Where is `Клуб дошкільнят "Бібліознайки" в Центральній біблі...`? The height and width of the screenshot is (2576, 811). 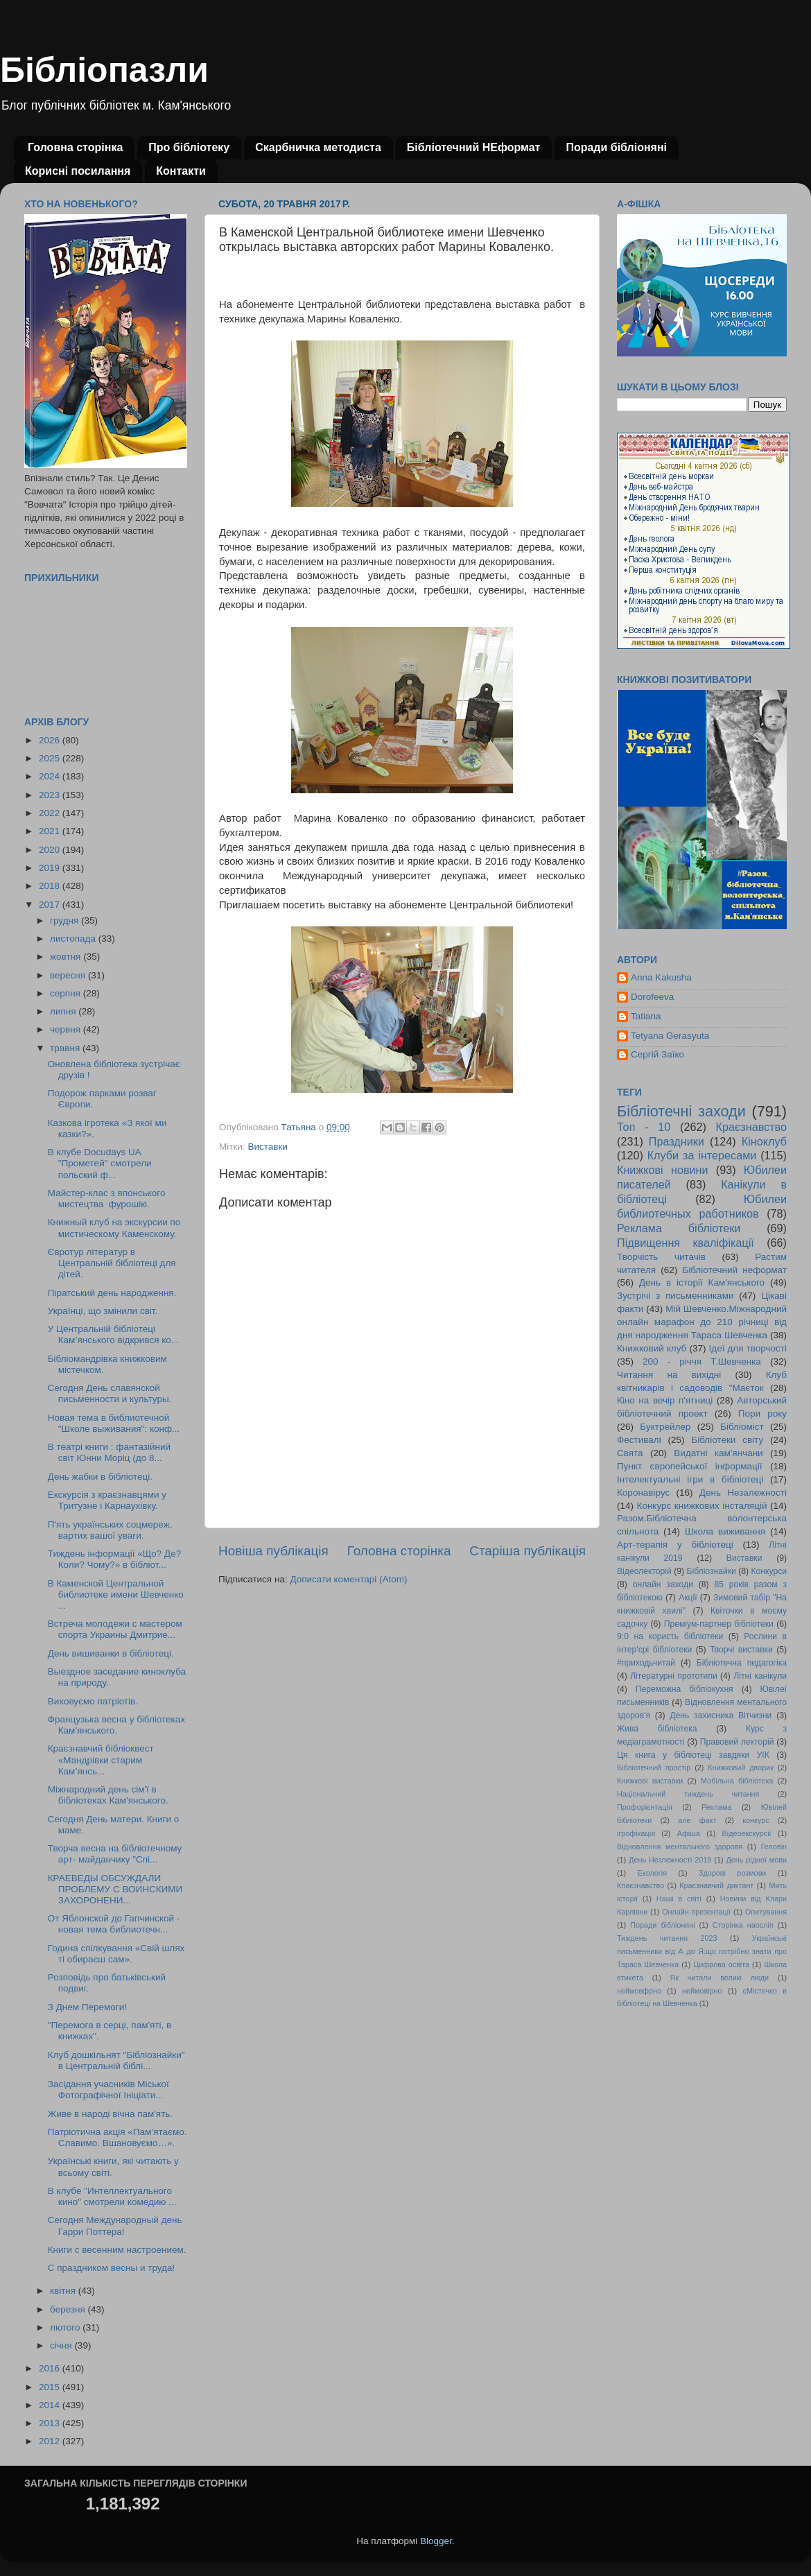 Клуб дошкільнят "Бібліознайки" в Центральній біблі... is located at coordinates (116, 2060).